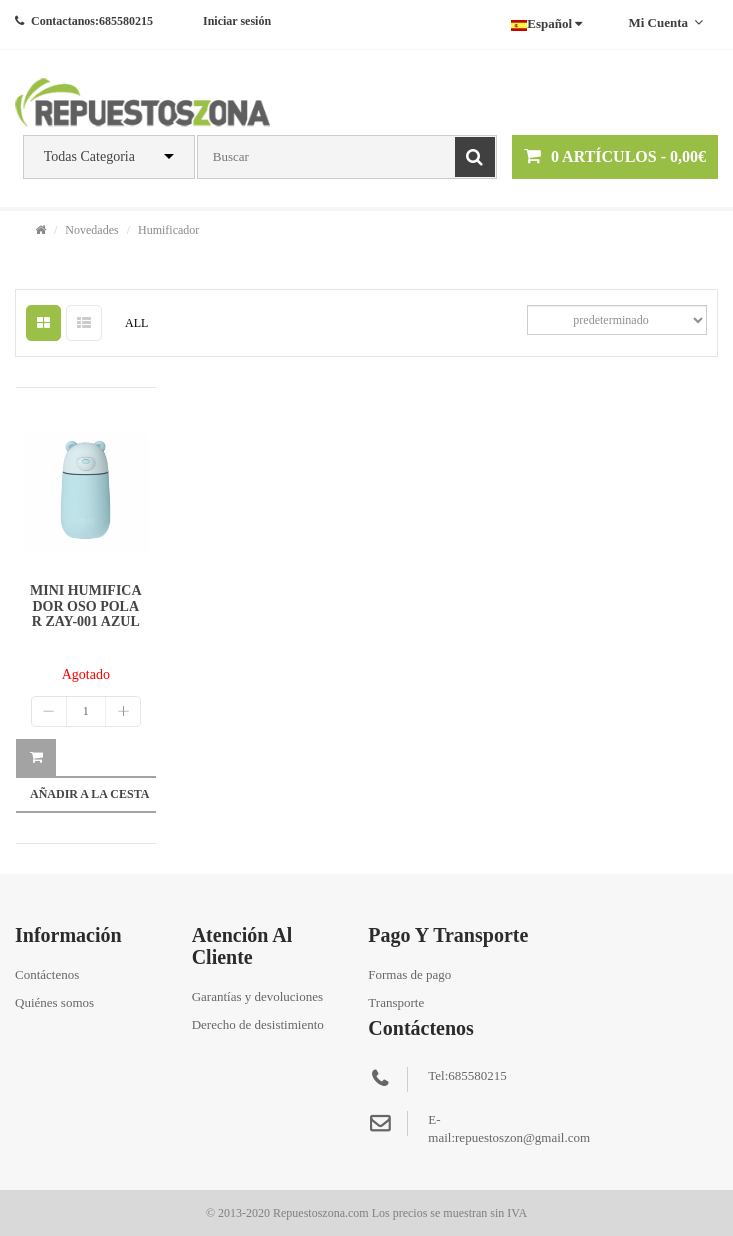  Describe the element at coordinates (546, 23) in the screenshot. I see `Español` at that location.